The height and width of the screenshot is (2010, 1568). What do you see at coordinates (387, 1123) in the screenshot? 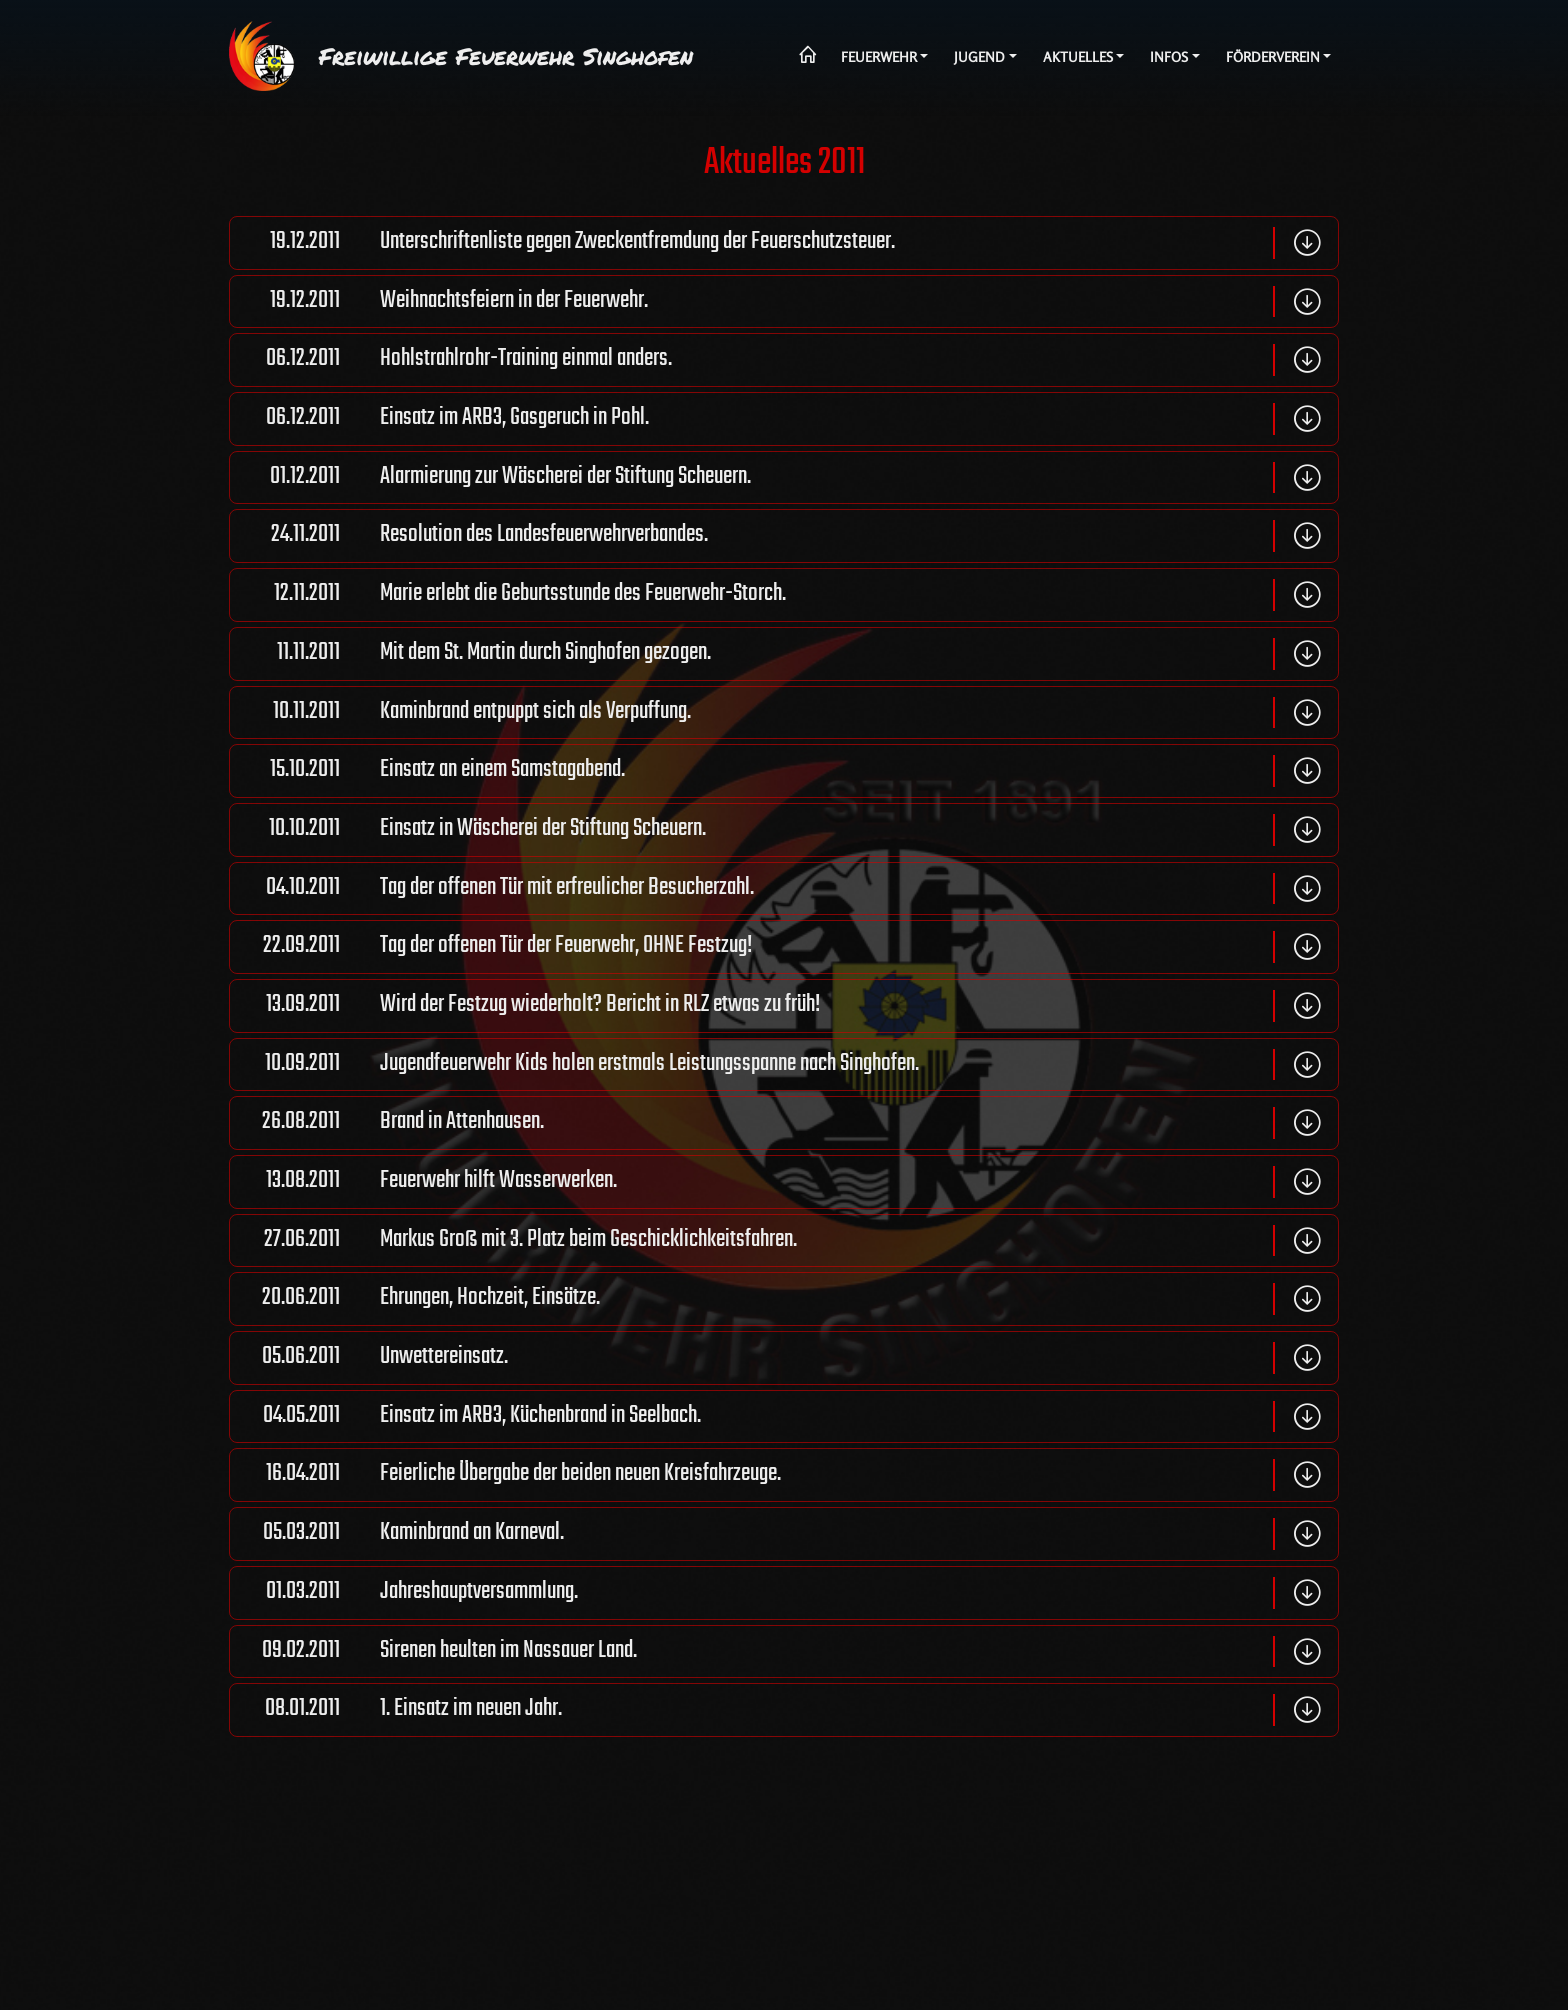
I see `Brand in Attenhausen. [button]` at bounding box center [387, 1123].